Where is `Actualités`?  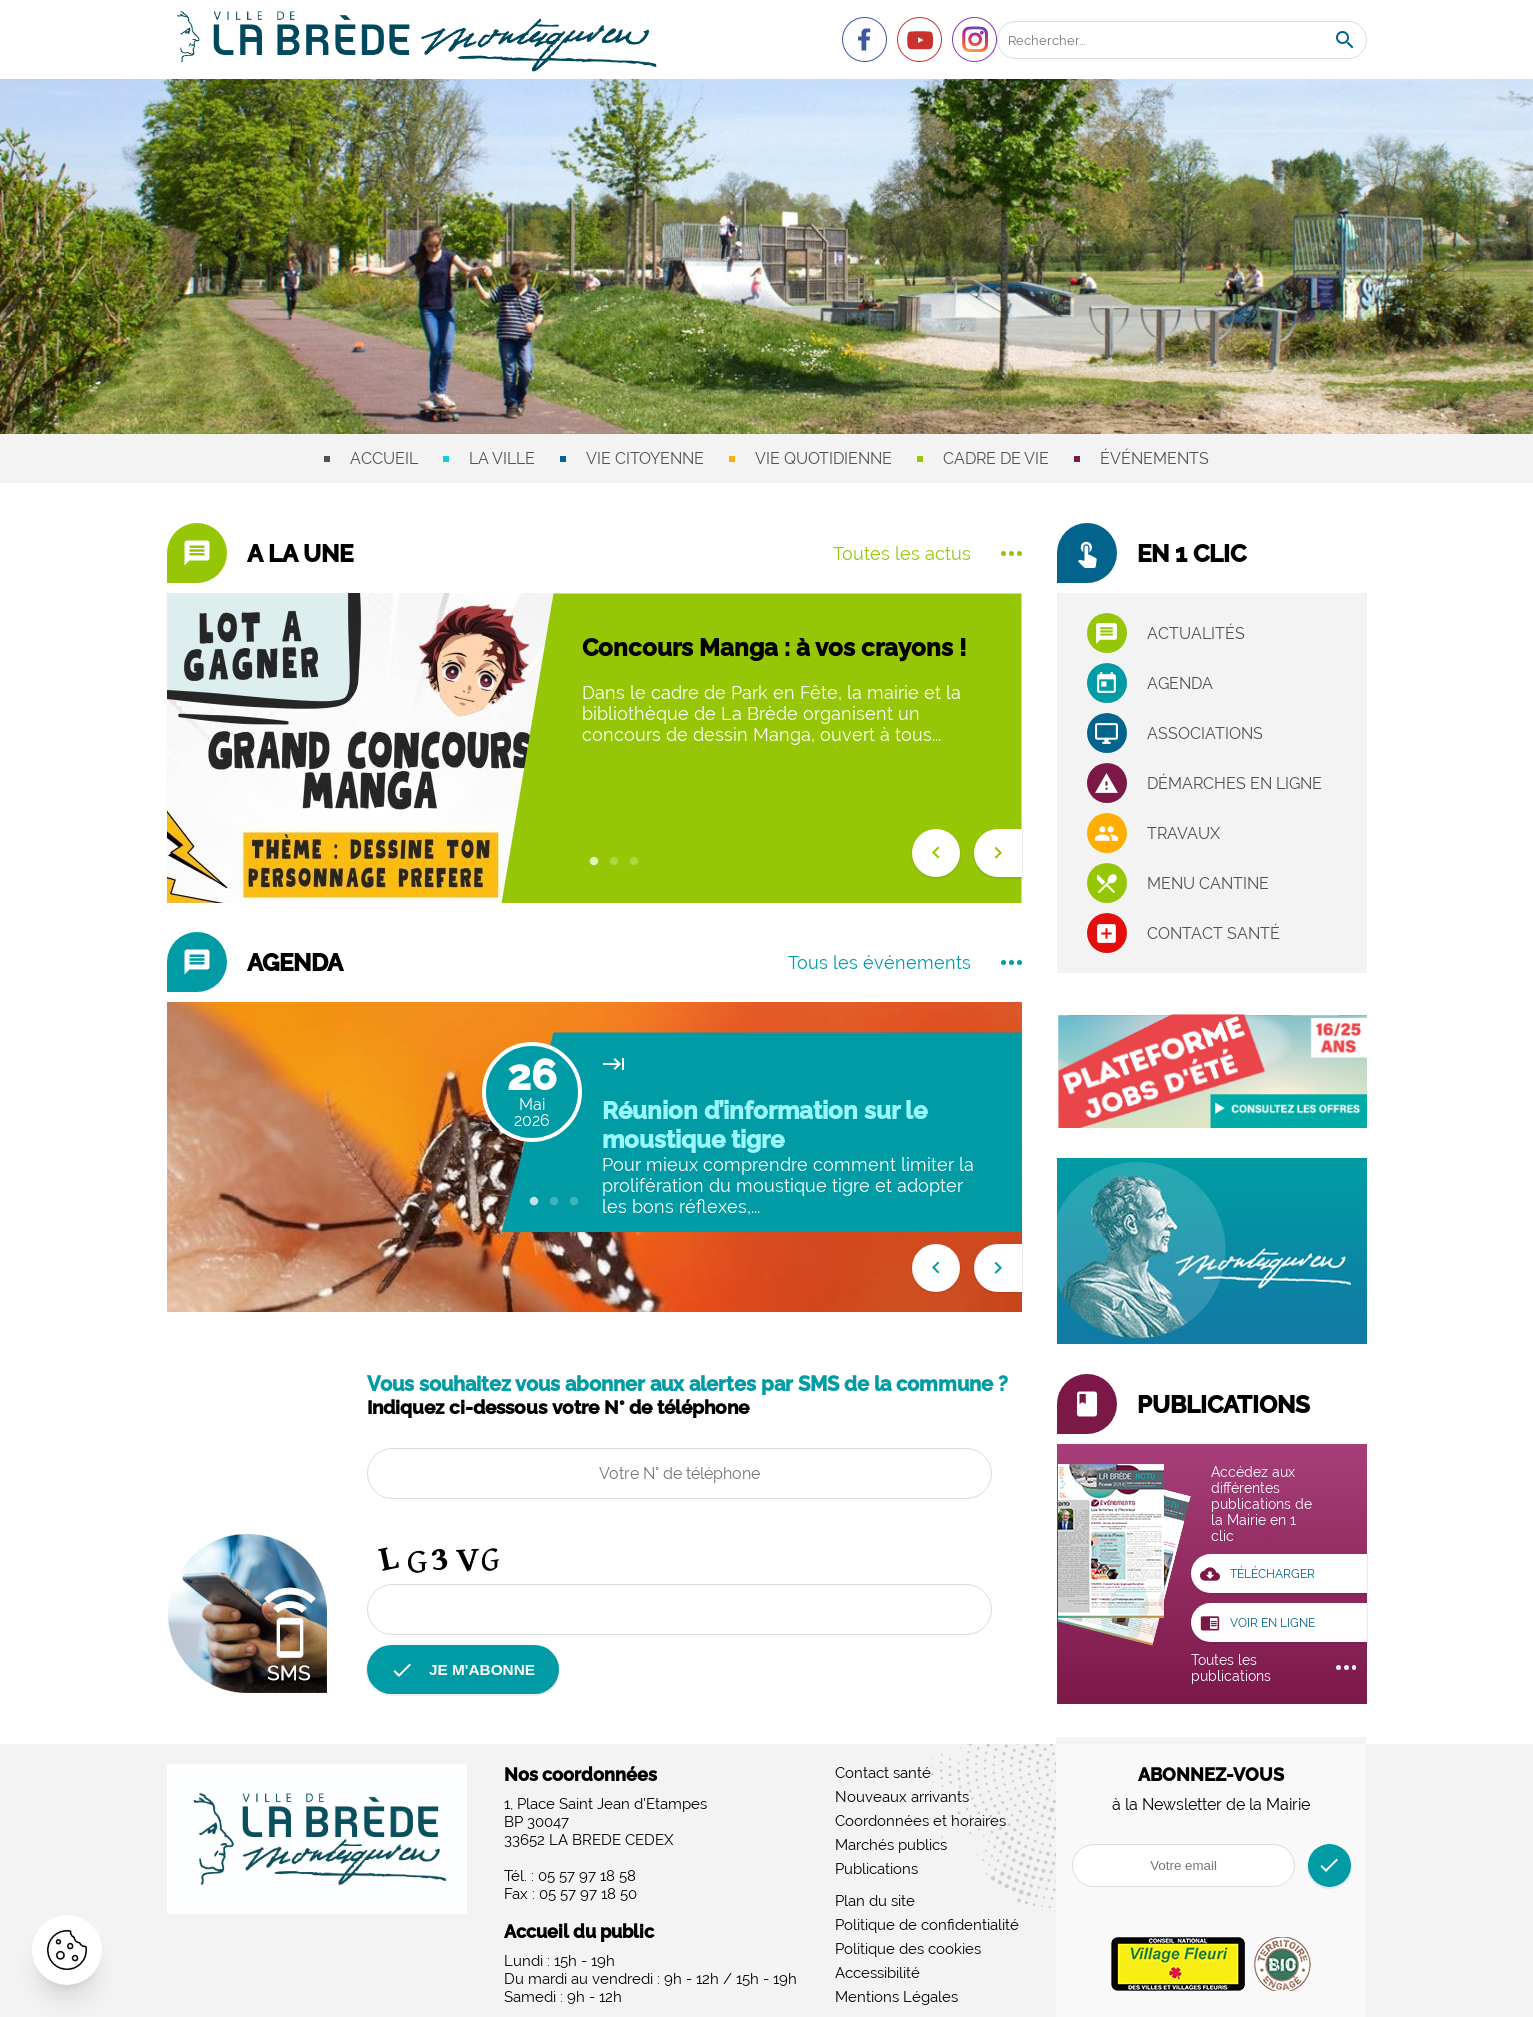
Actualités is located at coordinates (1196, 633).